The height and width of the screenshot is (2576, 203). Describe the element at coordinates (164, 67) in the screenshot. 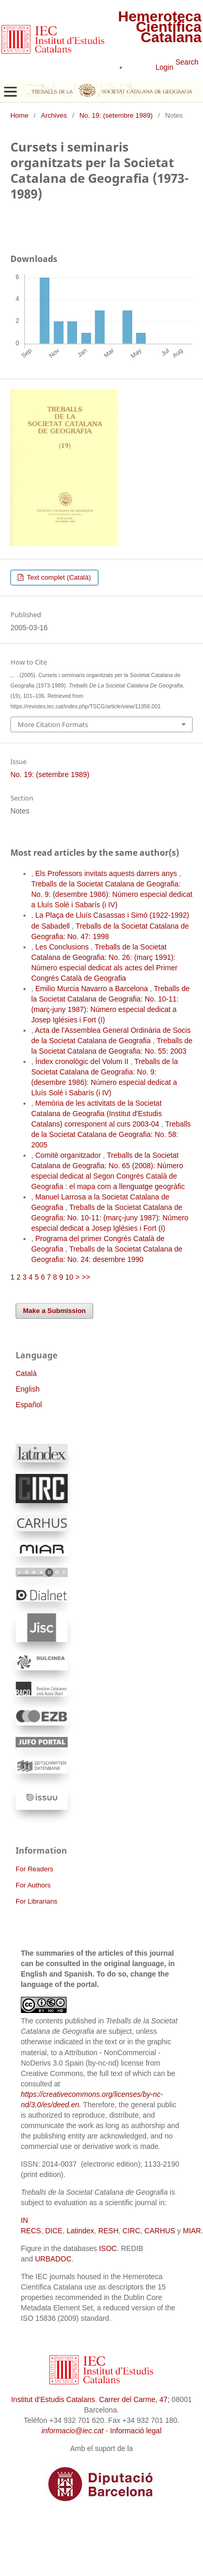

I see `Login` at that location.